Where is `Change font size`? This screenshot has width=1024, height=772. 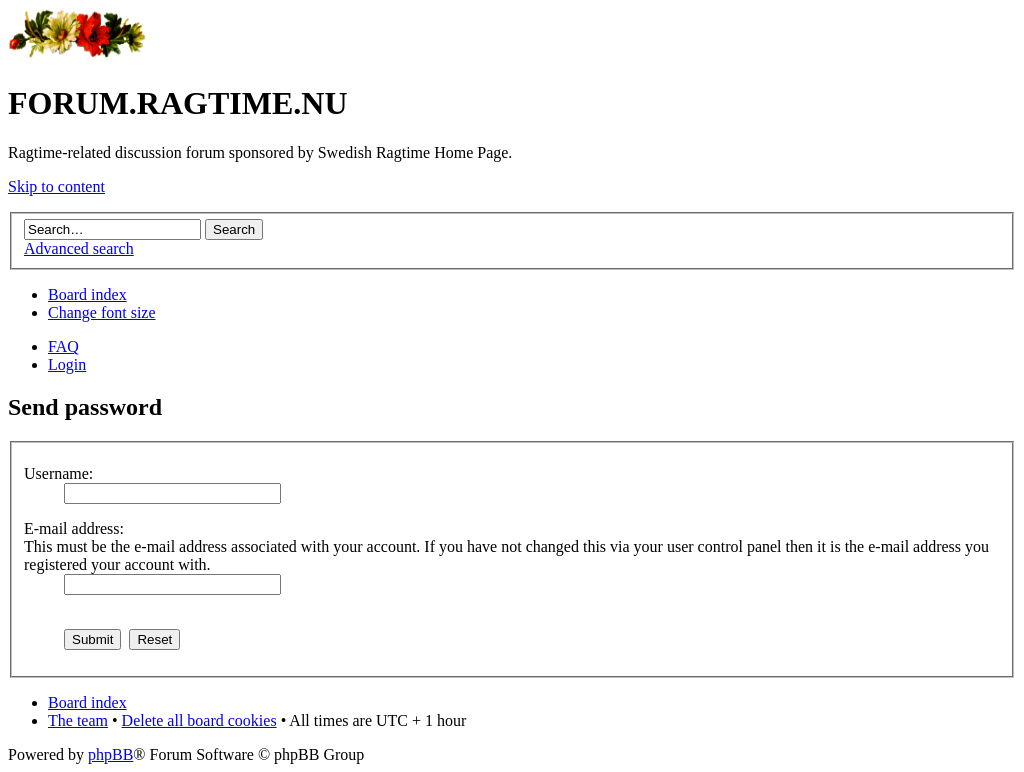
Change font size is located at coordinates (102, 312).